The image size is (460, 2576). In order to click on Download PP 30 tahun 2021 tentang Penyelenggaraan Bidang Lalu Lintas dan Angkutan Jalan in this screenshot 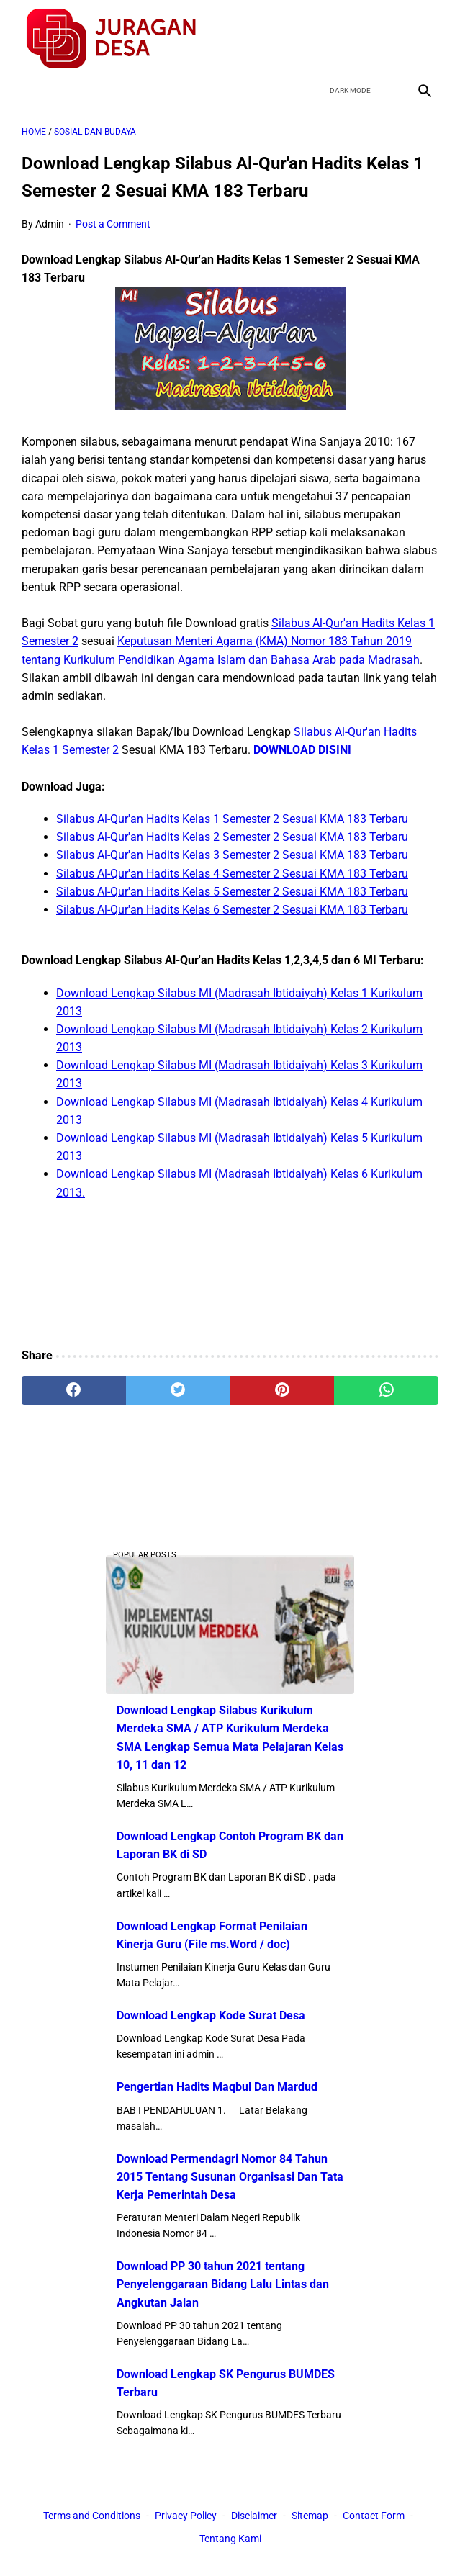, I will do `click(223, 2284)`.